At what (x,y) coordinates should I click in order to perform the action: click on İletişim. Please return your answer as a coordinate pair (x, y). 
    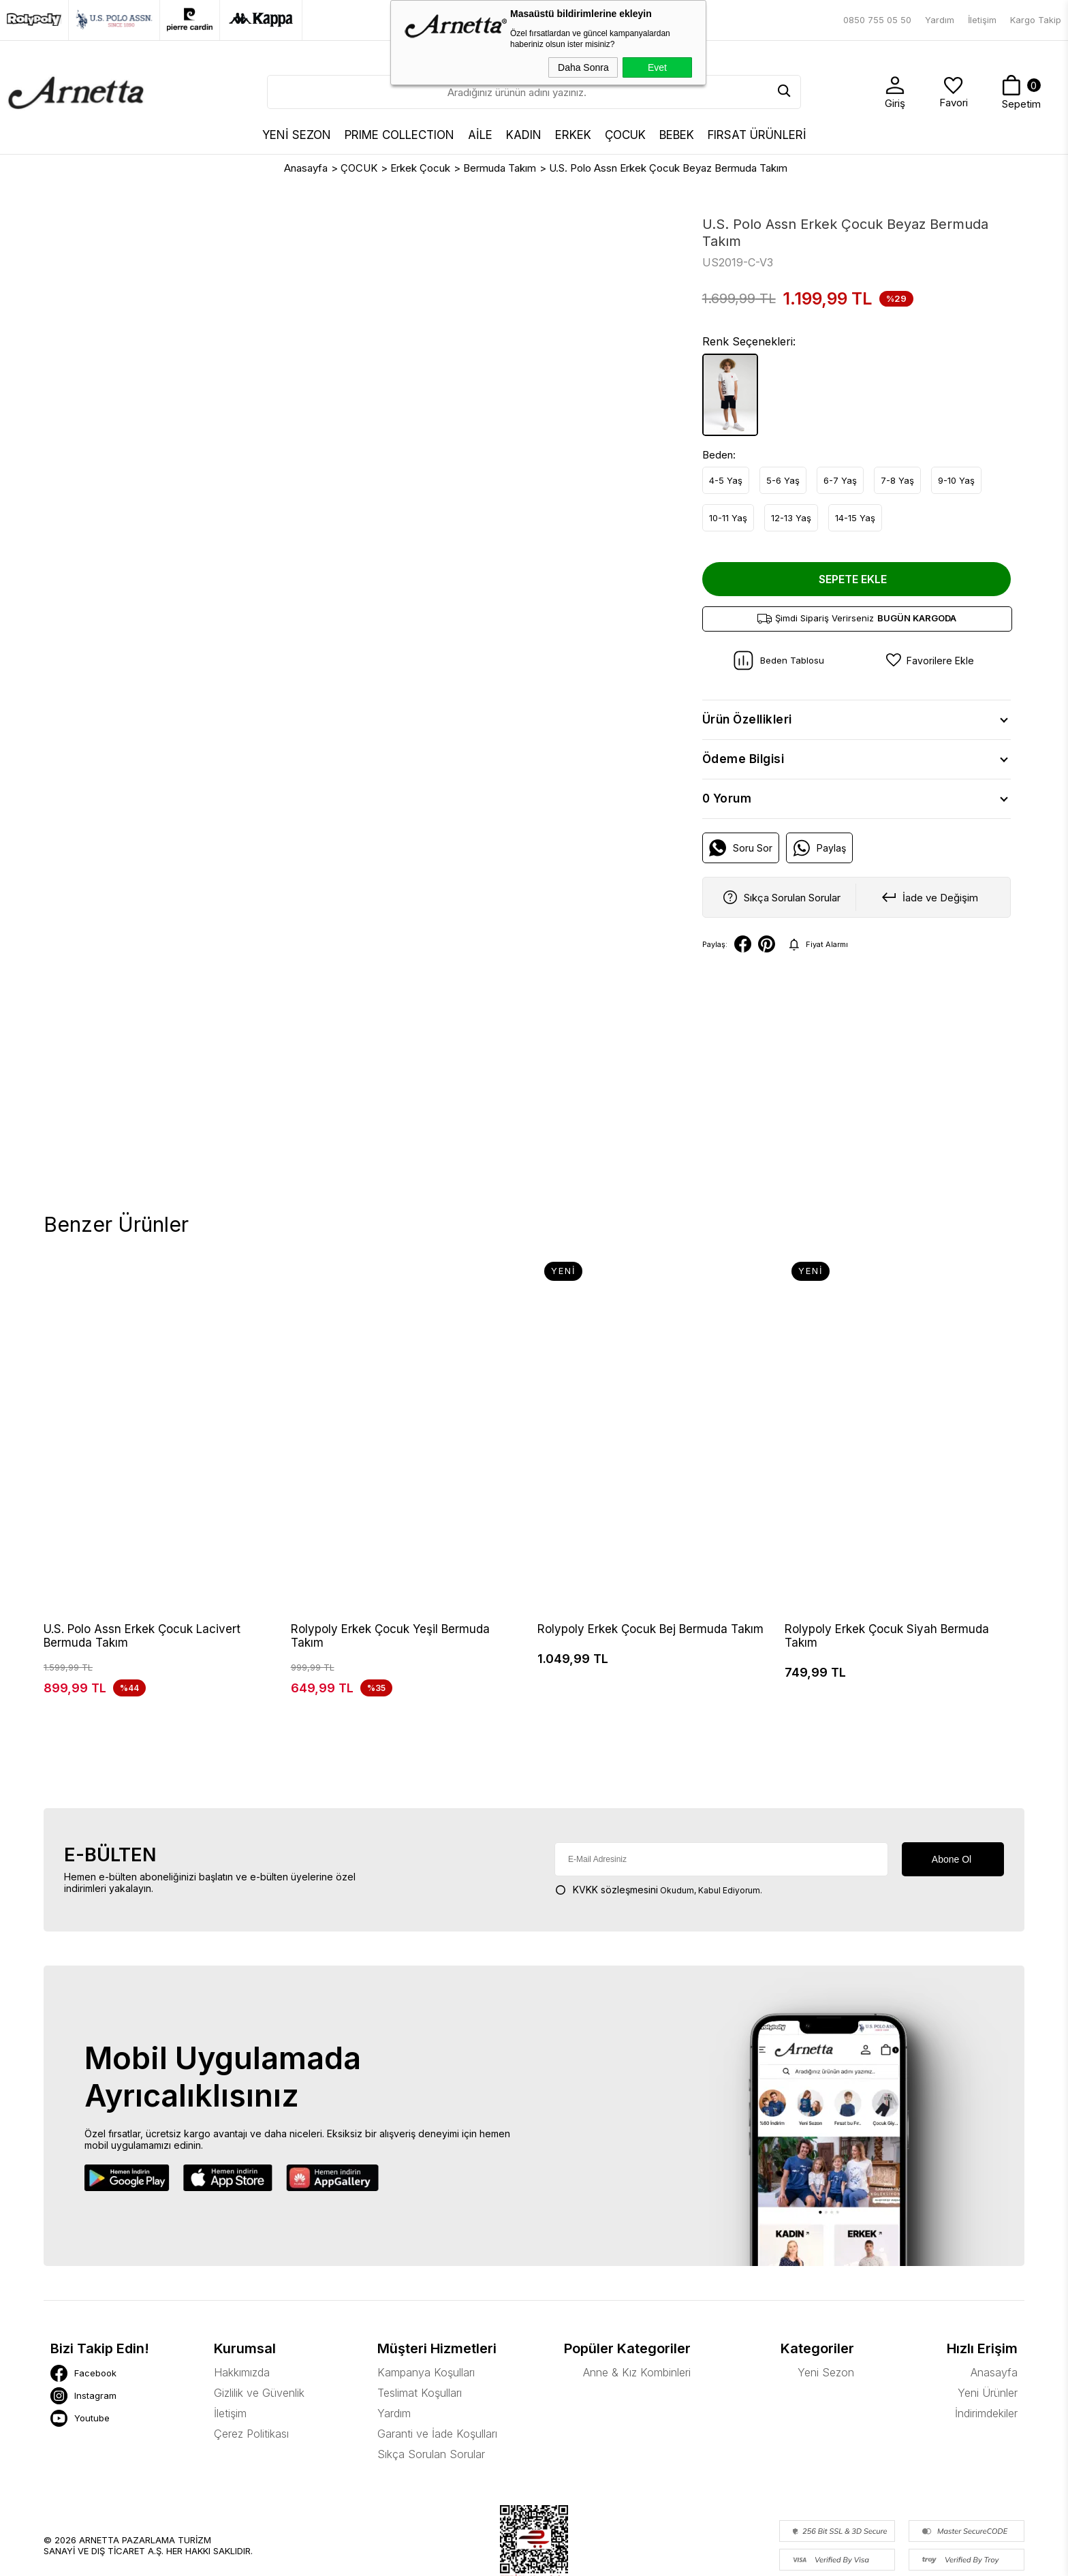
    Looking at the image, I should click on (982, 19).